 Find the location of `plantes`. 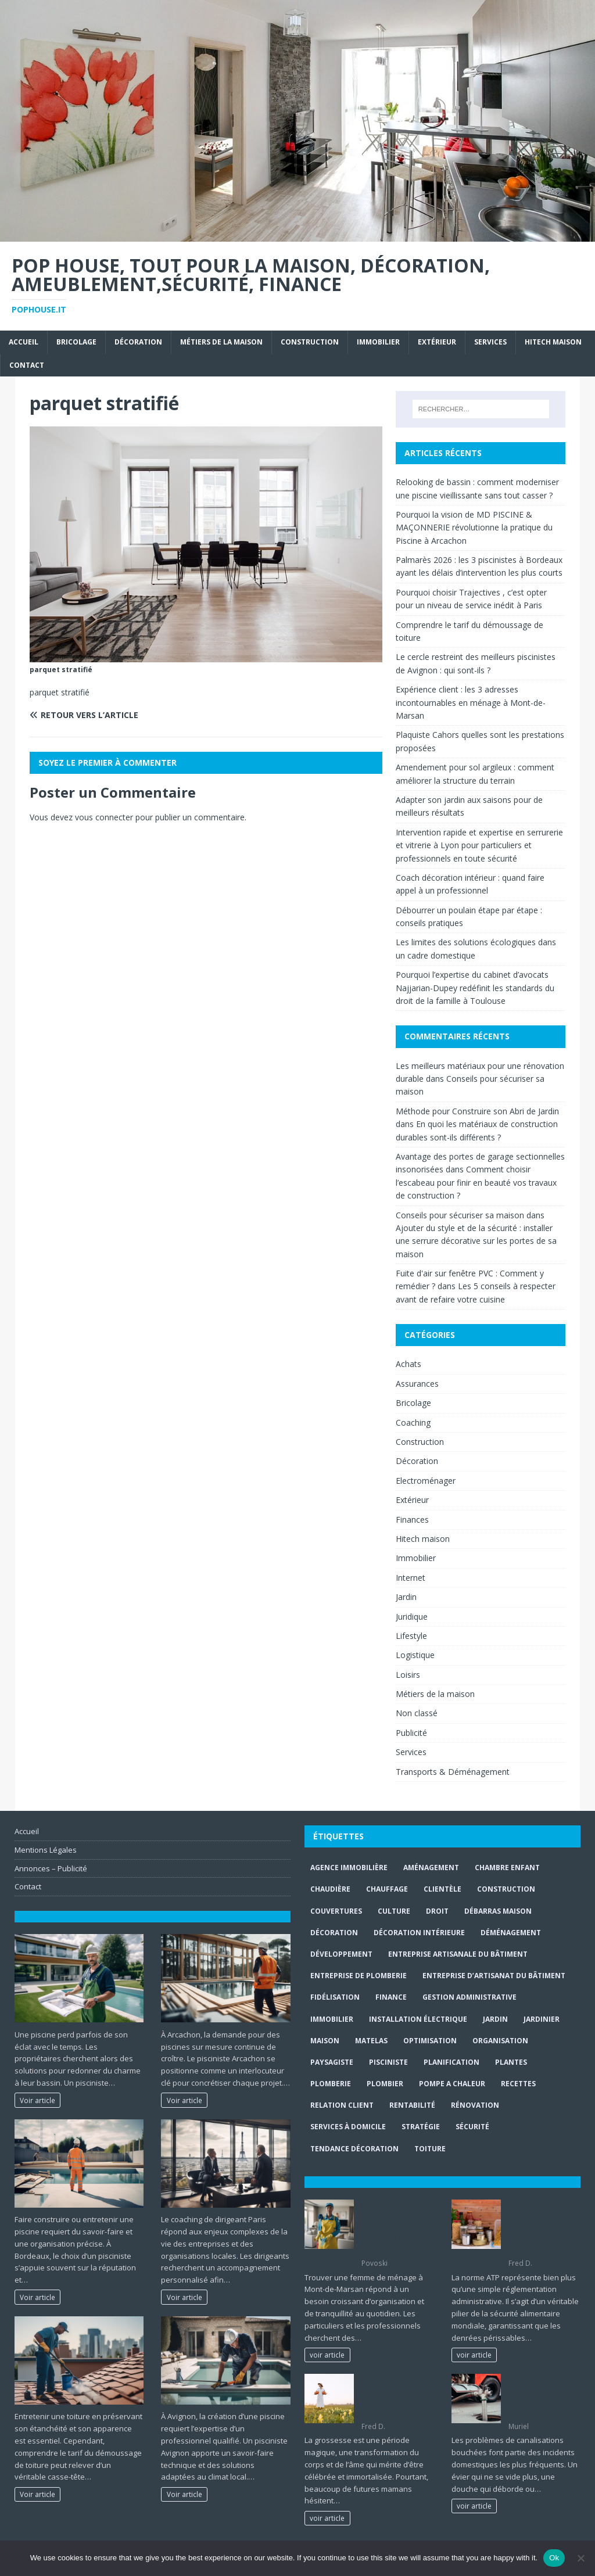

plantes is located at coordinates (511, 2062).